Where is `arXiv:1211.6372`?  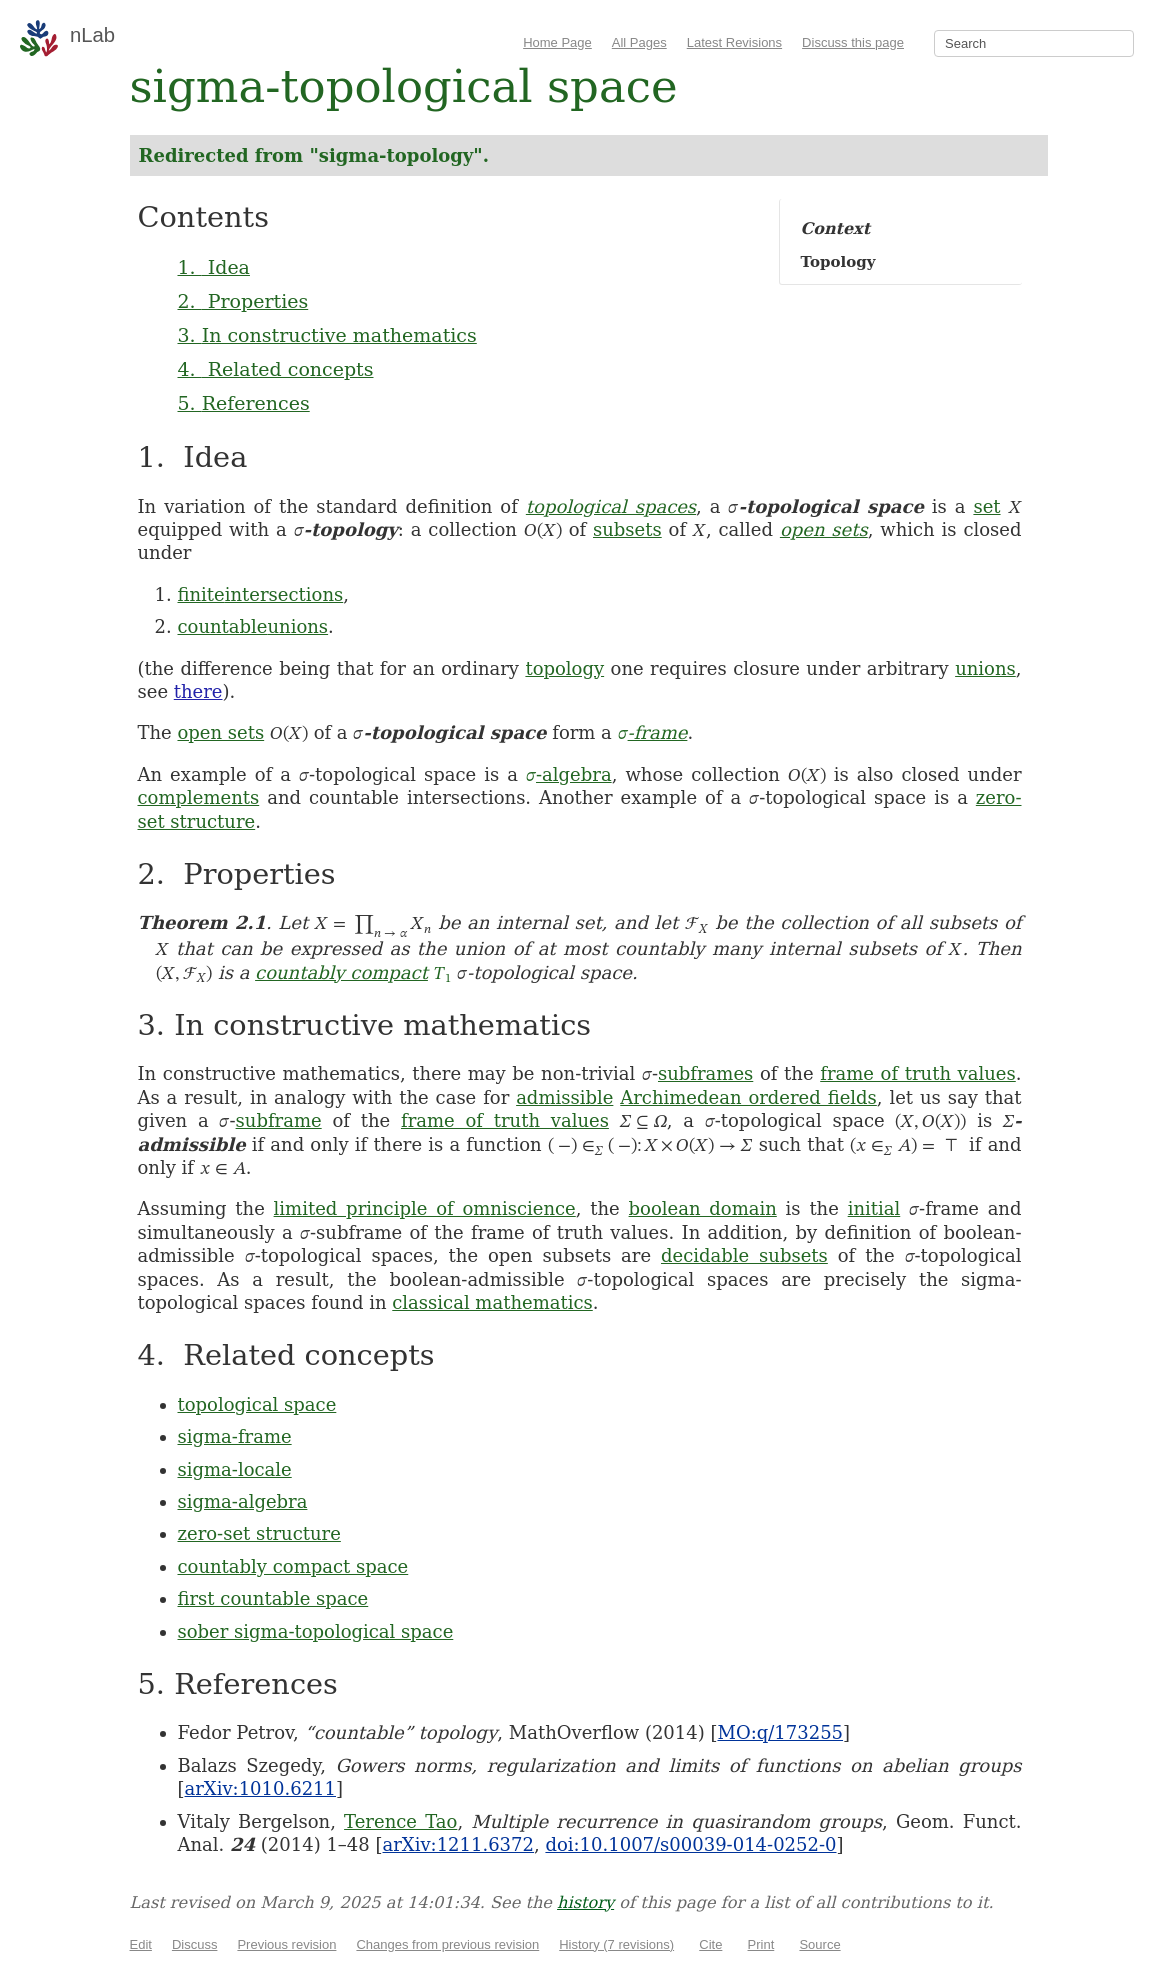 arXiv:1211.6372 is located at coordinates (458, 1844).